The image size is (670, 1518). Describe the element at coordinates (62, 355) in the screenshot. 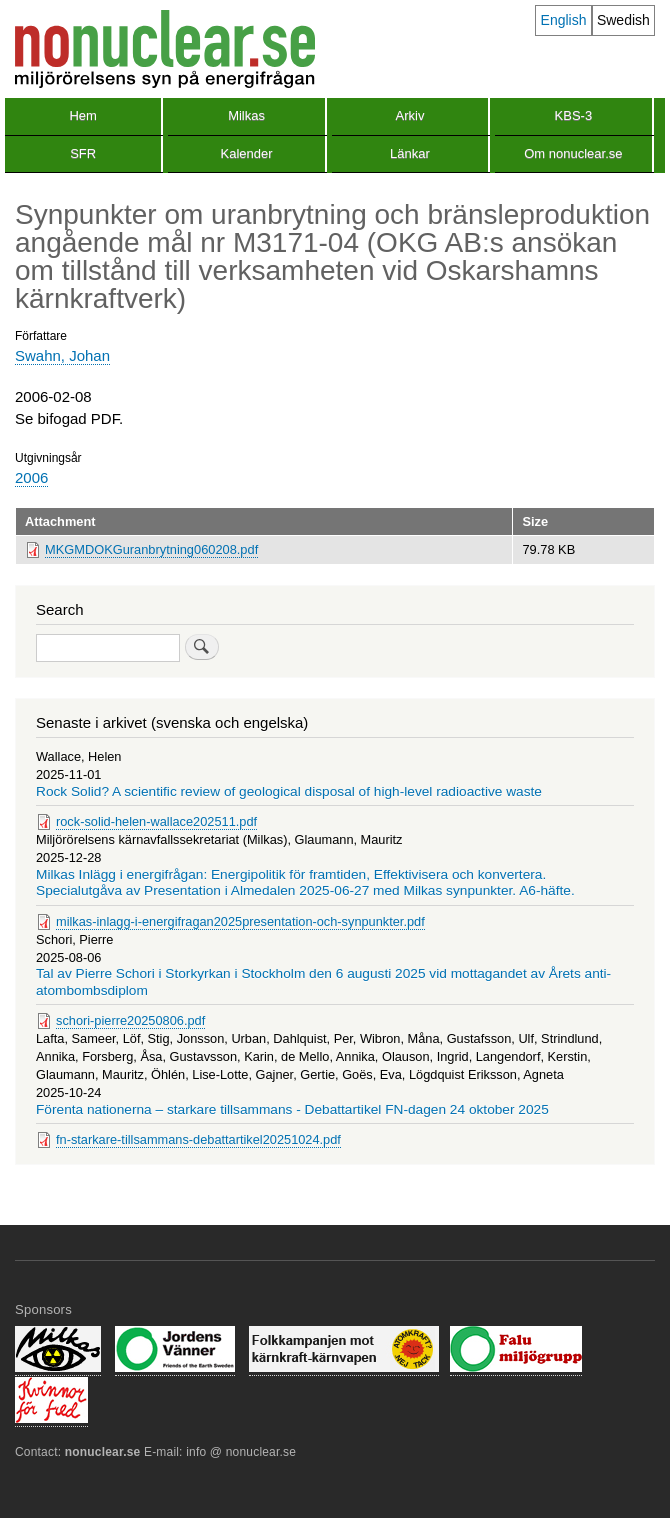

I see `Swahn, Johan` at that location.